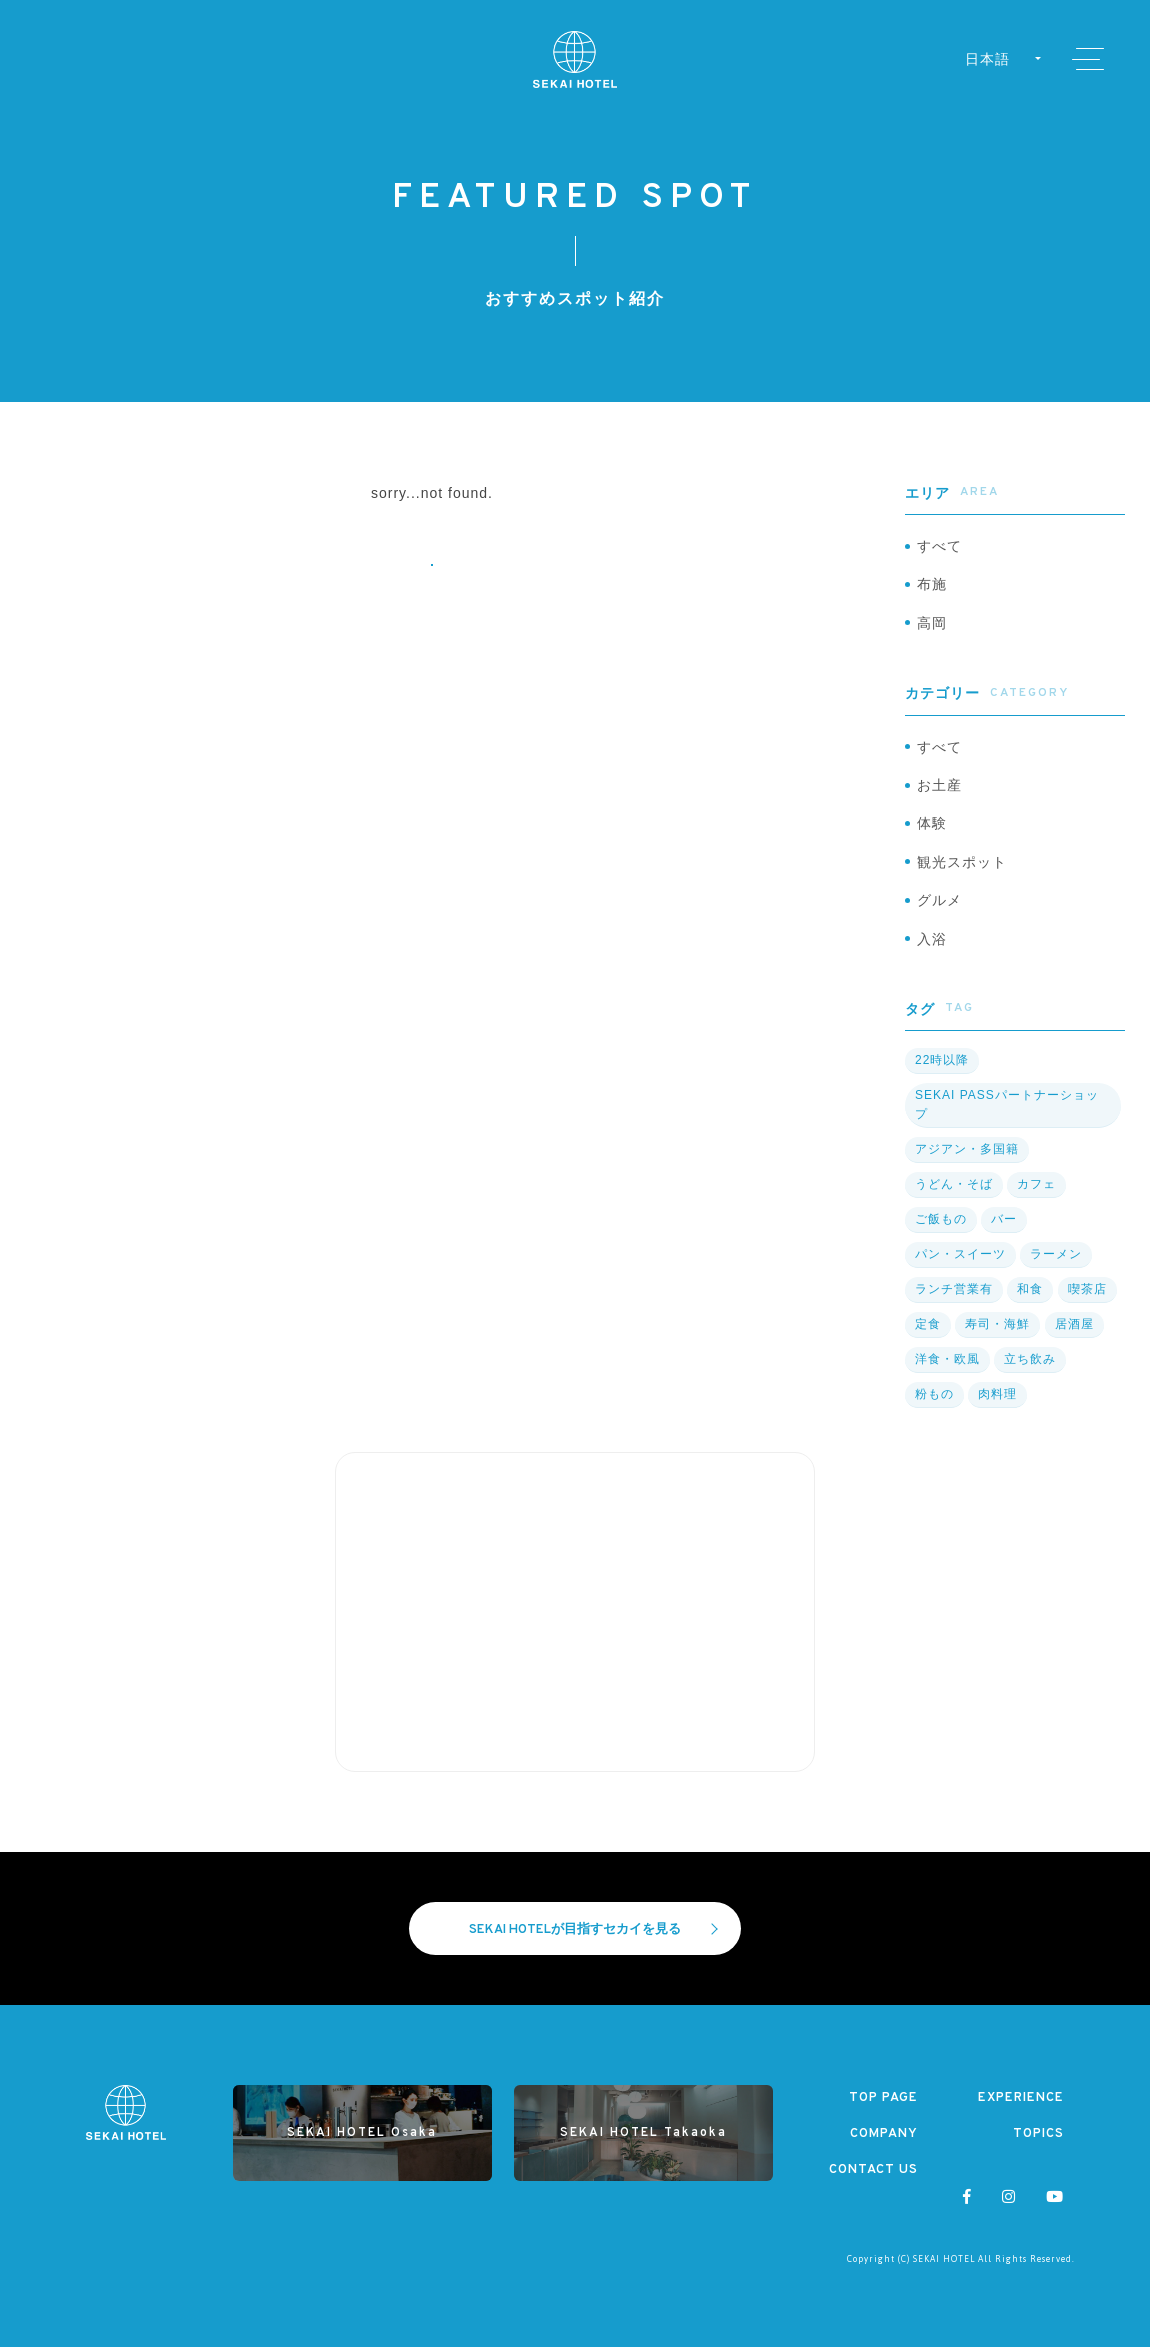 This screenshot has height=2347, width=1150. Describe the element at coordinates (954, 1184) in the screenshot. I see `うどん・そば` at that location.